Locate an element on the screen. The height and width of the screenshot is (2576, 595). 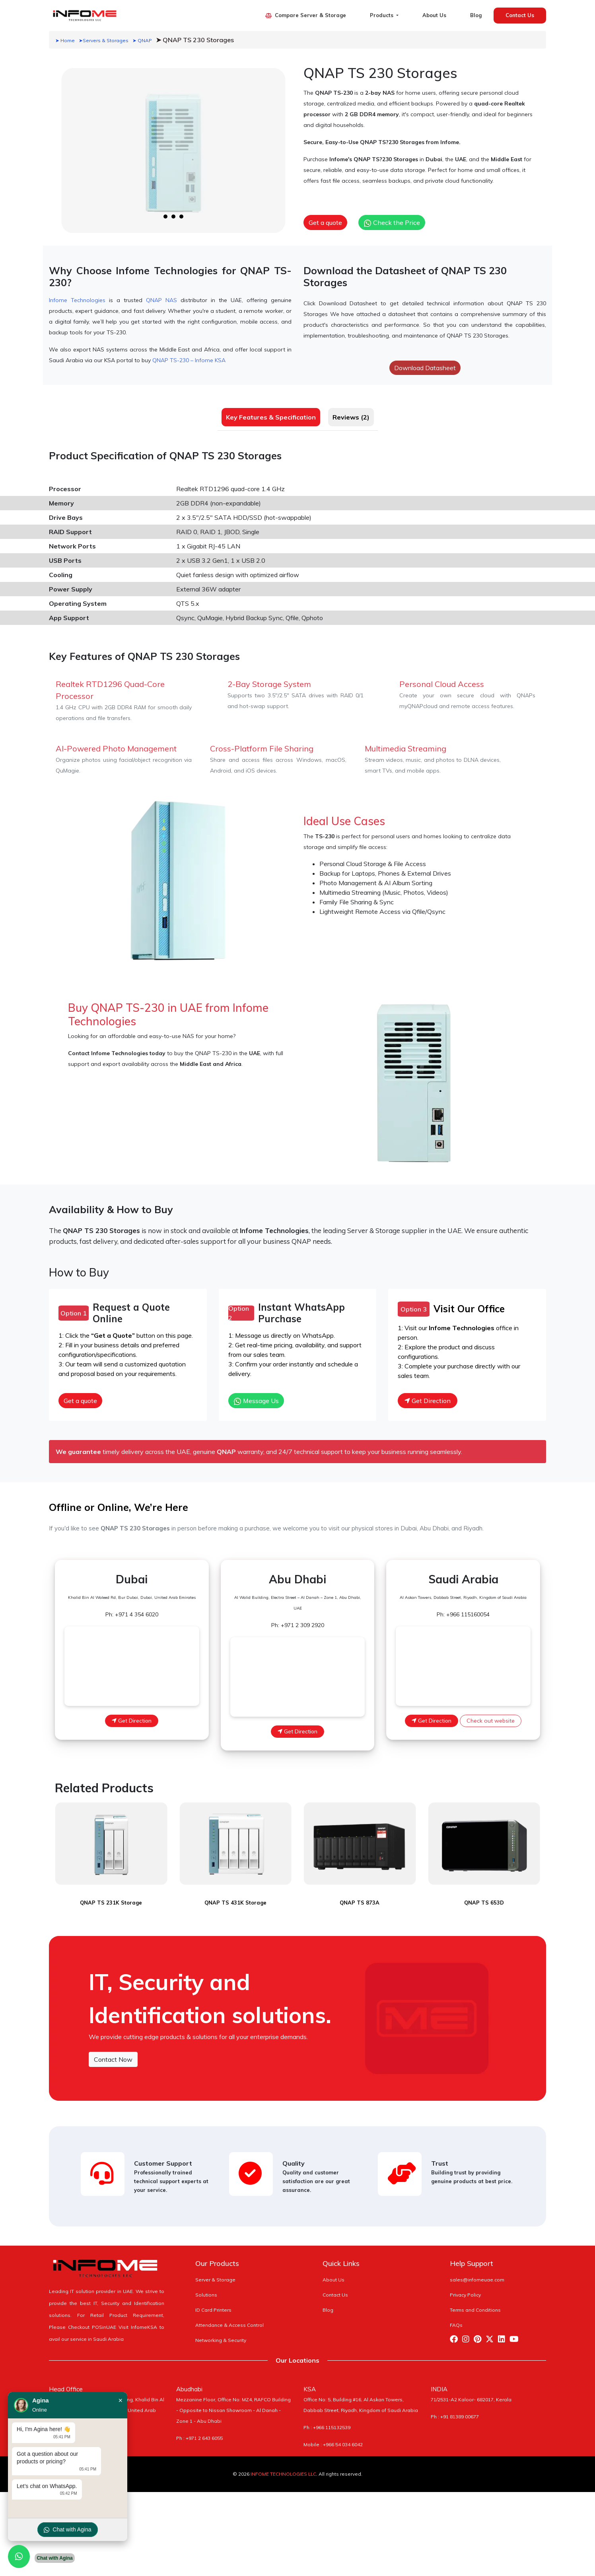
Reviews (2) [tab] is located at coordinates (350, 417).